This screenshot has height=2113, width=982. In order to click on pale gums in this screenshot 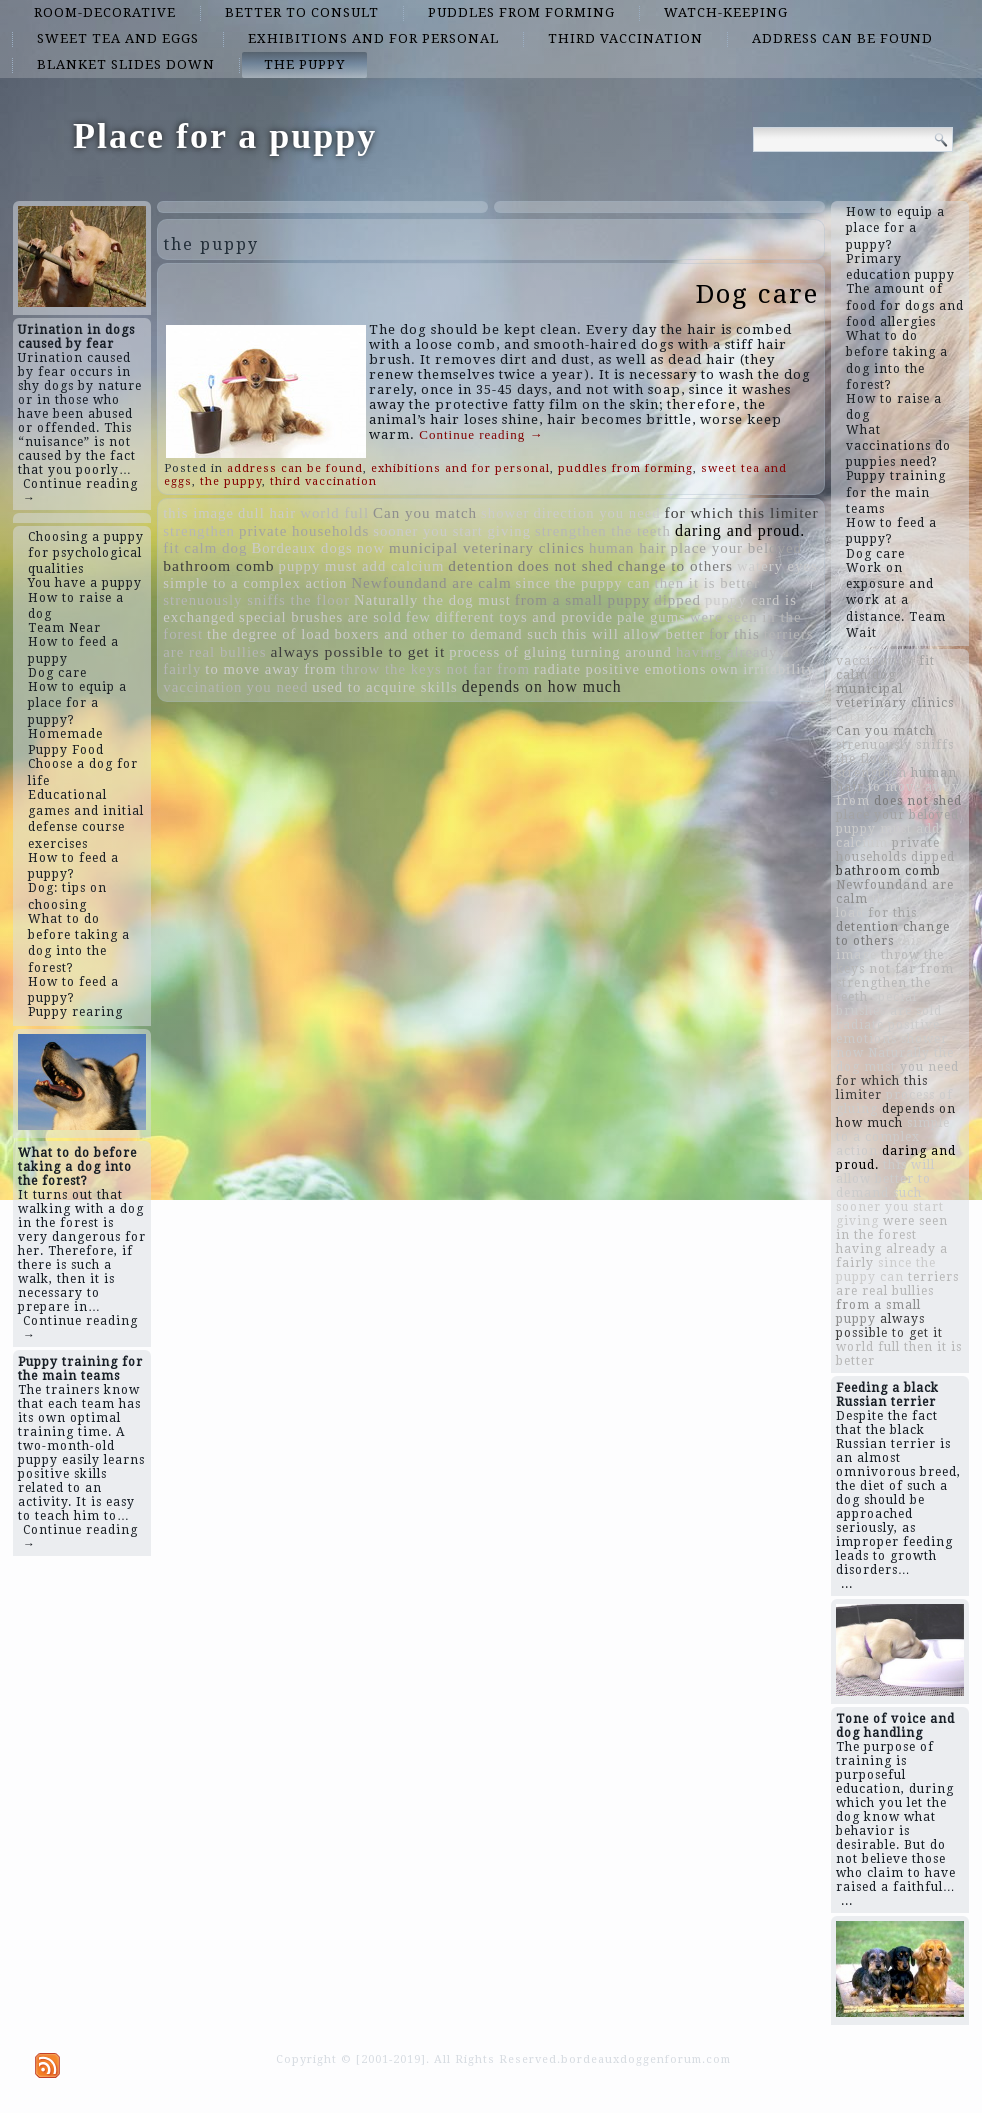, I will do `click(651, 617)`.